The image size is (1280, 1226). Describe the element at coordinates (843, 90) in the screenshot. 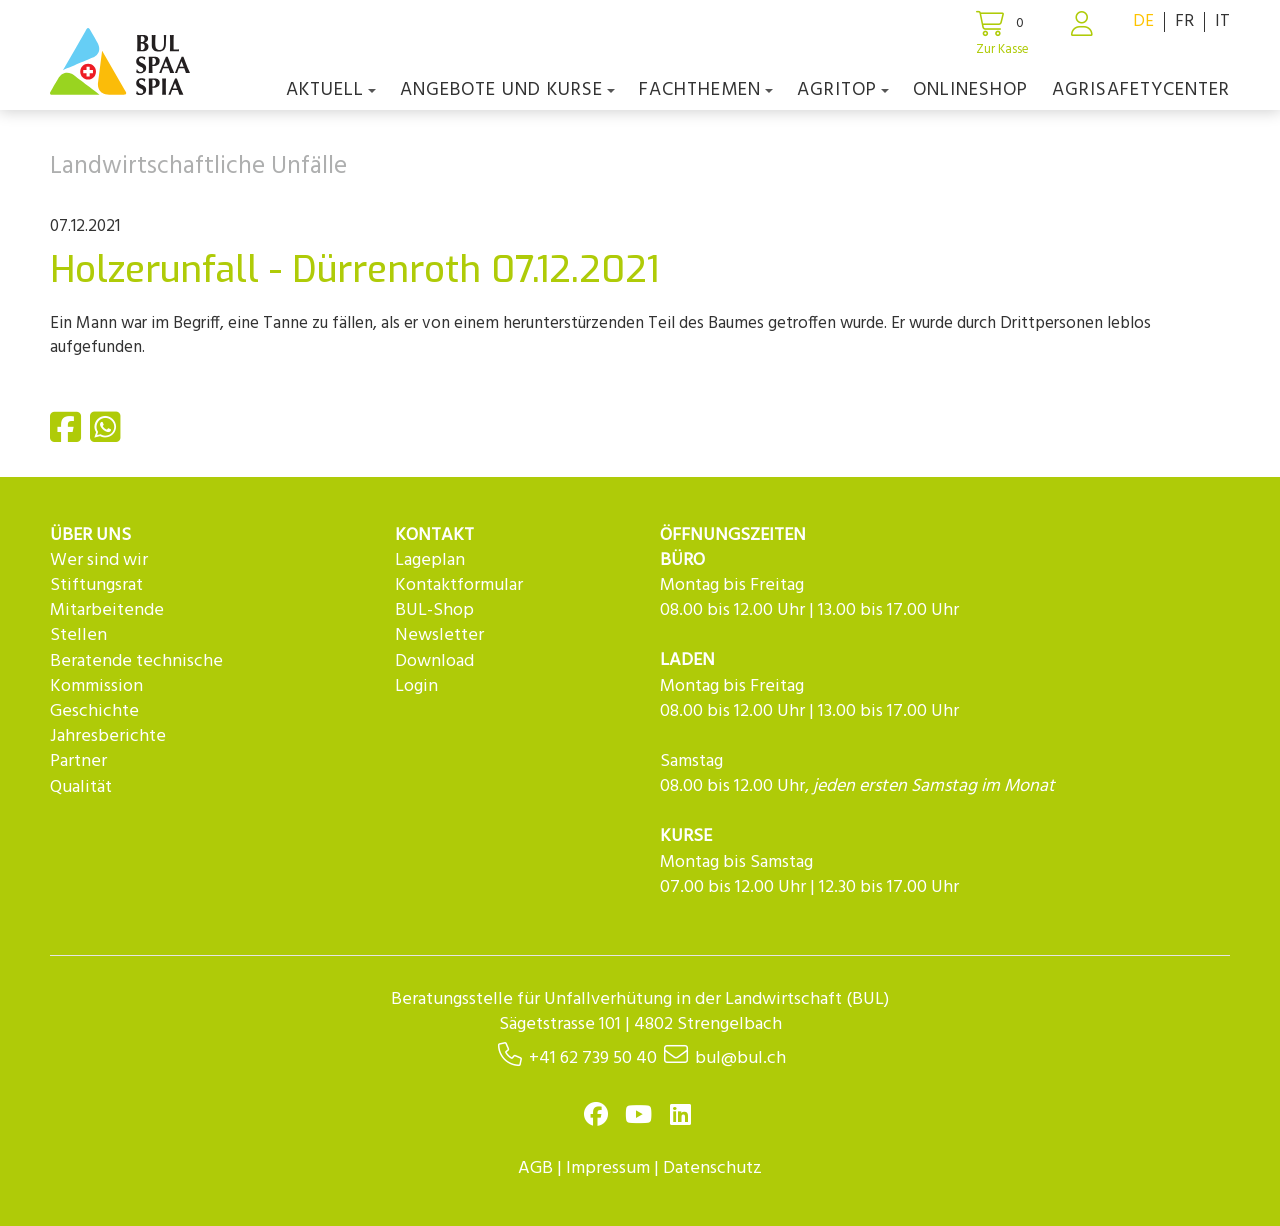

I see `agriTOP` at that location.